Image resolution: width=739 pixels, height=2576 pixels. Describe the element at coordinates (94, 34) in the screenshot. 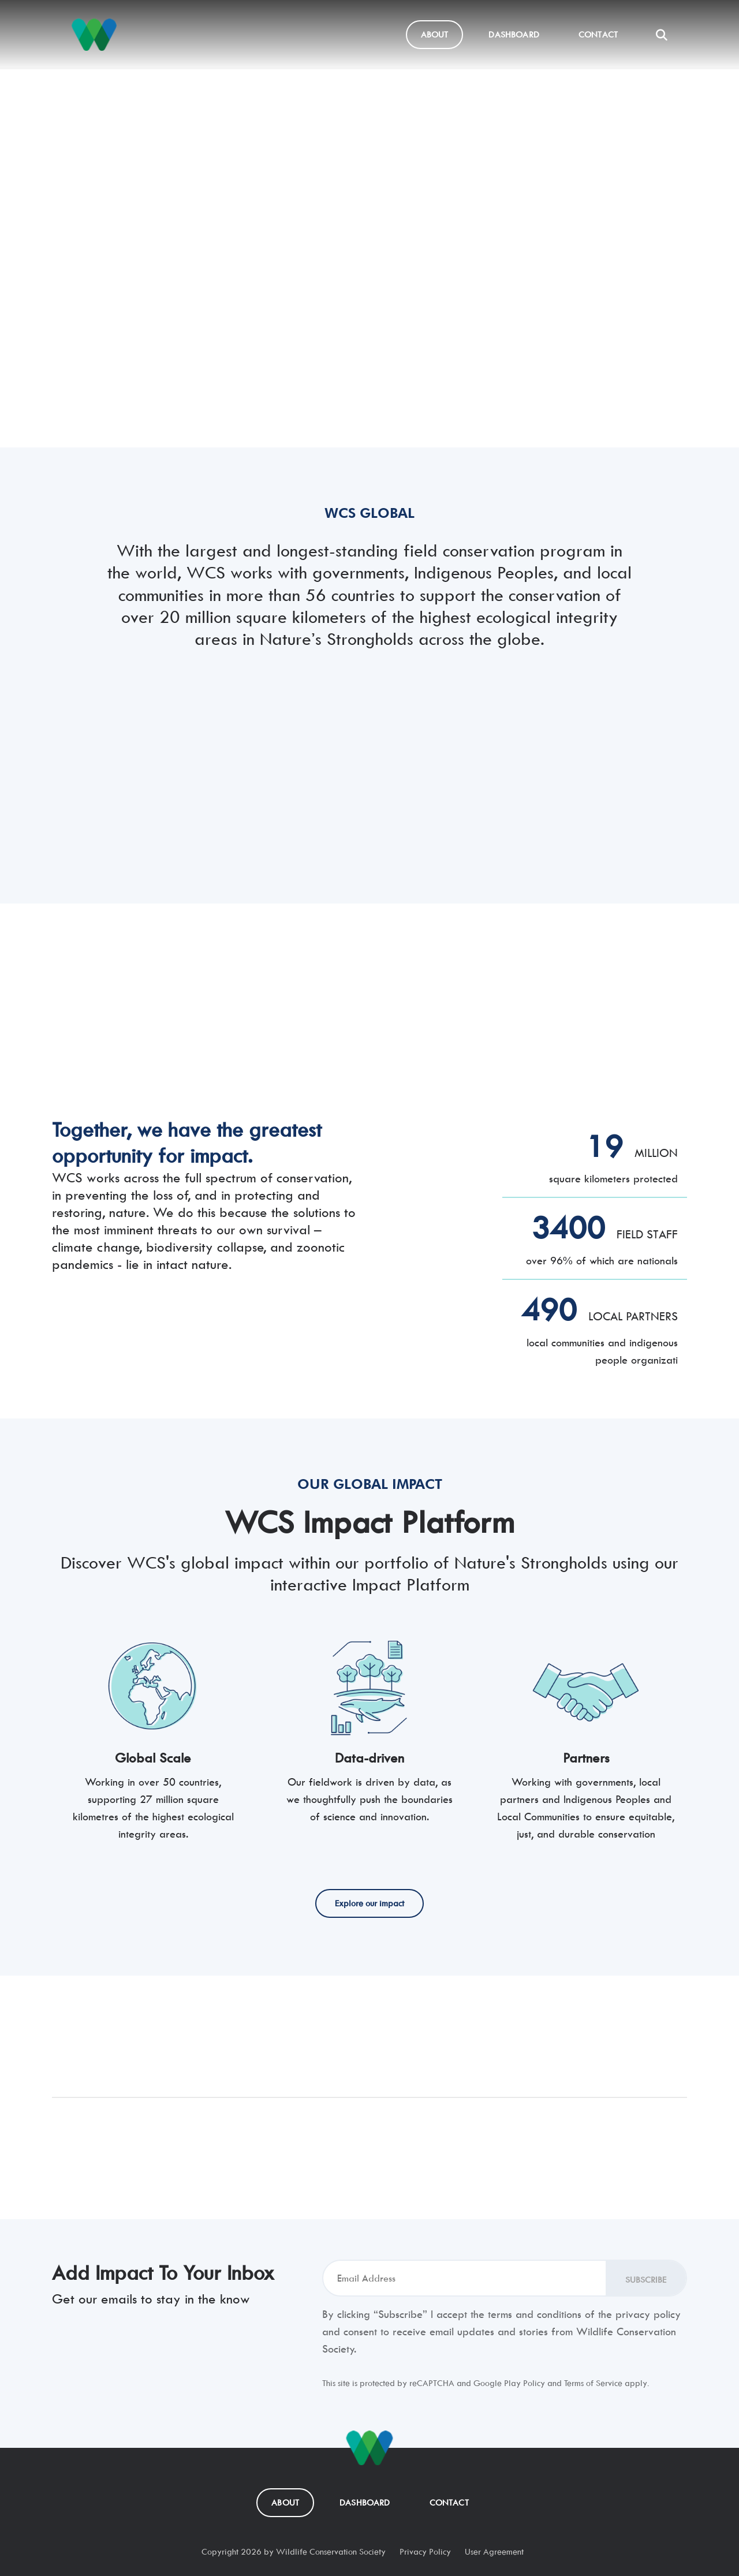

I see `[Nature's Strongholds]` at that location.